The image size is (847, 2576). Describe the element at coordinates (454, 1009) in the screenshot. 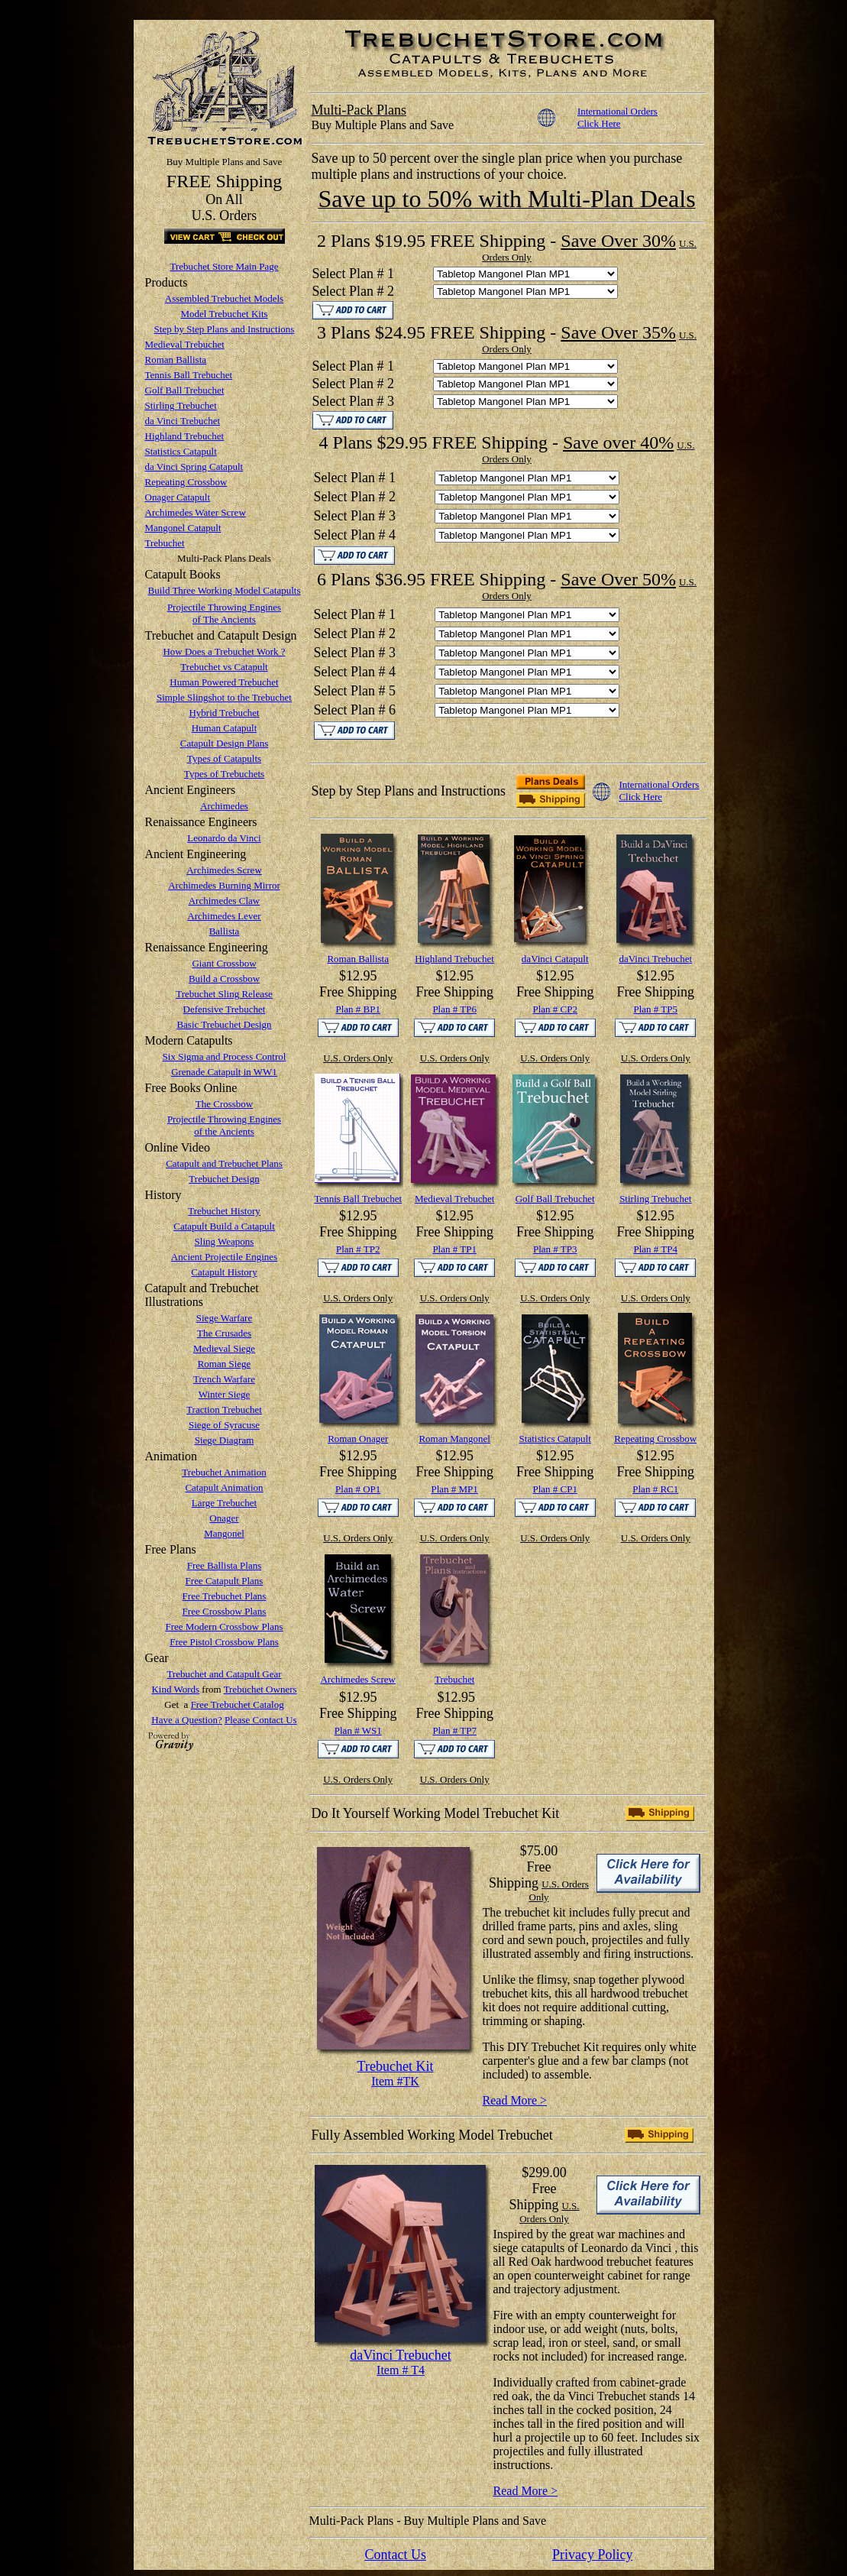

I see `Plan # TP6` at that location.